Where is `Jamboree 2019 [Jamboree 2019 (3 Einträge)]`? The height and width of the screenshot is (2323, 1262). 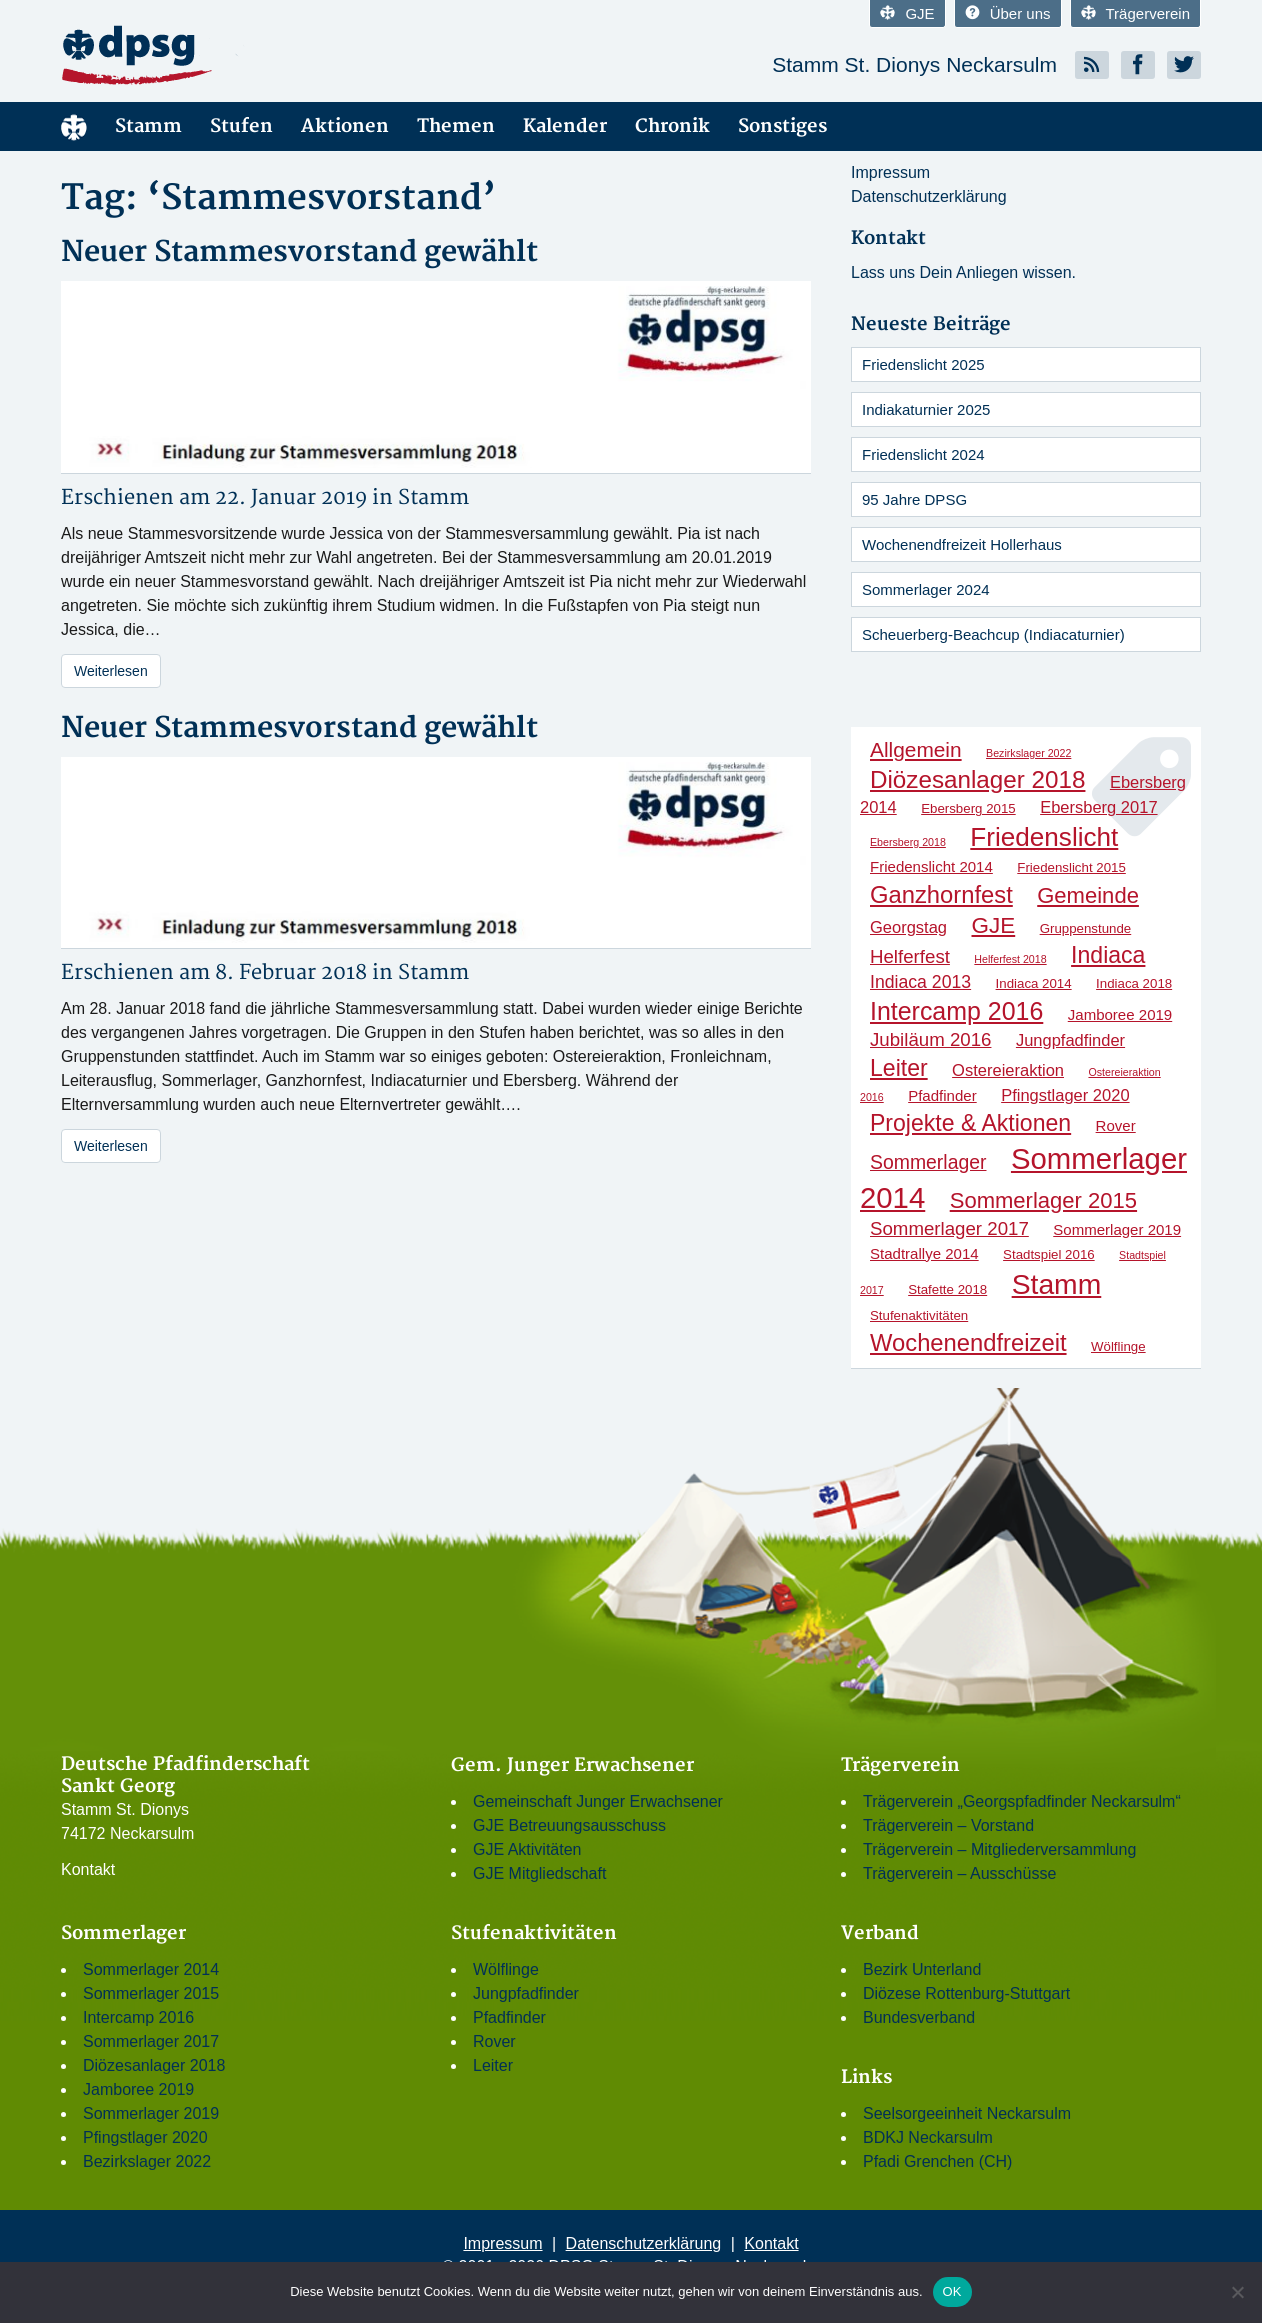 Jamboree 2019 [Jamboree 2019 (3 Einträge)] is located at coordinates (1120, 1014).